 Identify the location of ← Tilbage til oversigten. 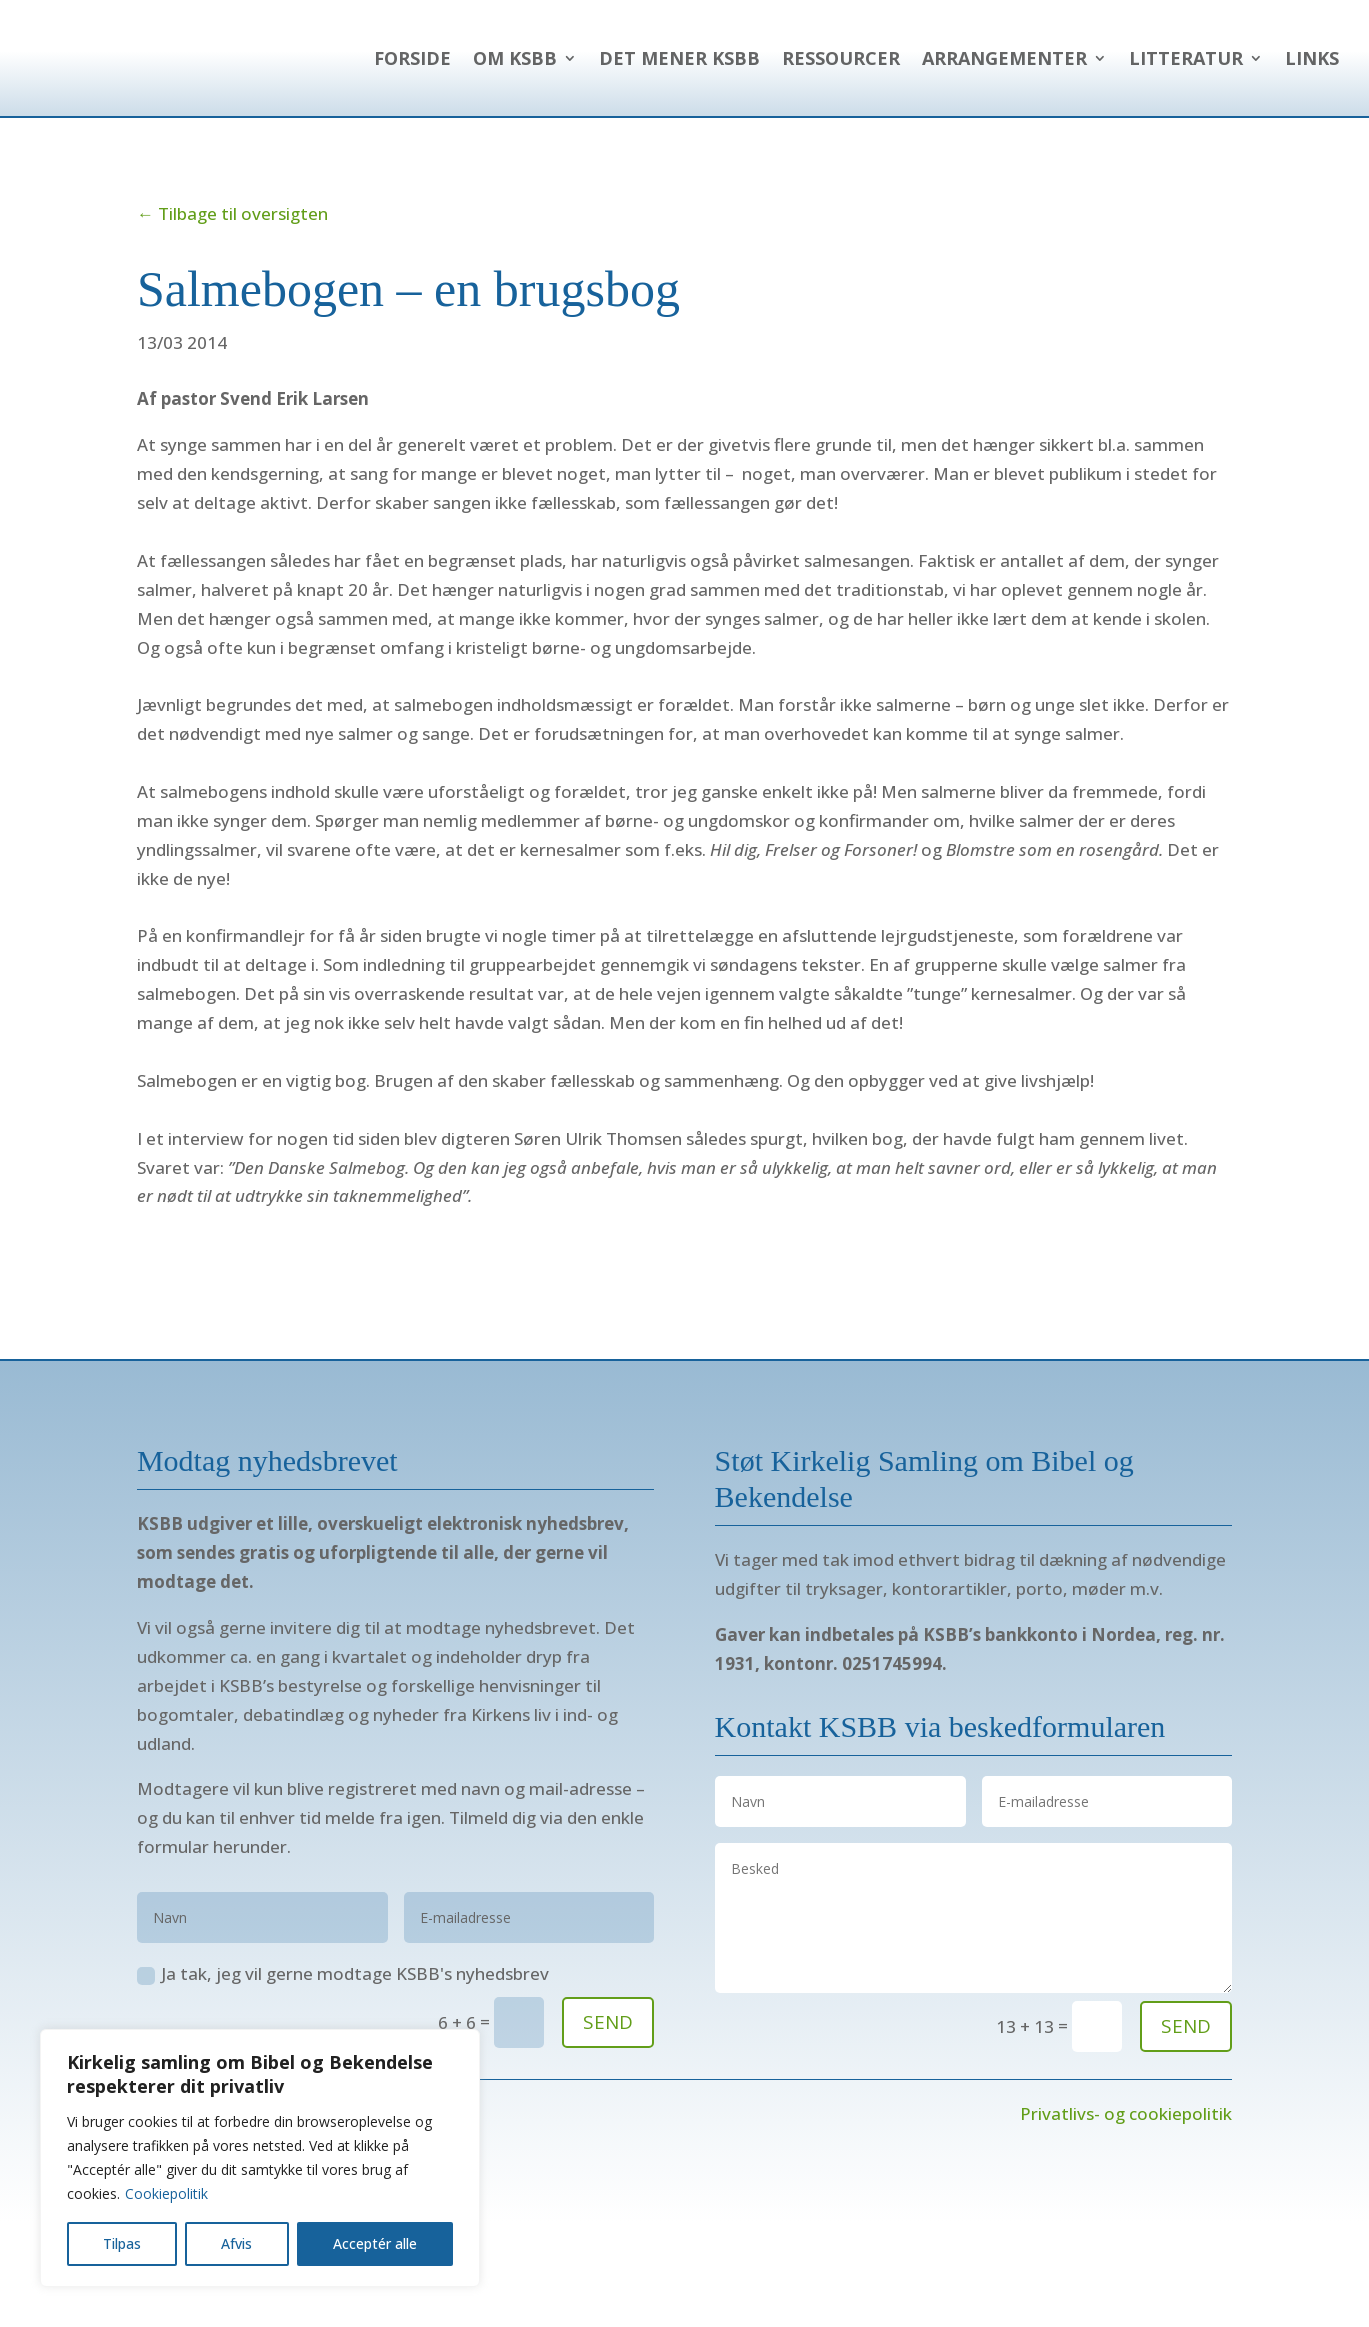
(232, 289).